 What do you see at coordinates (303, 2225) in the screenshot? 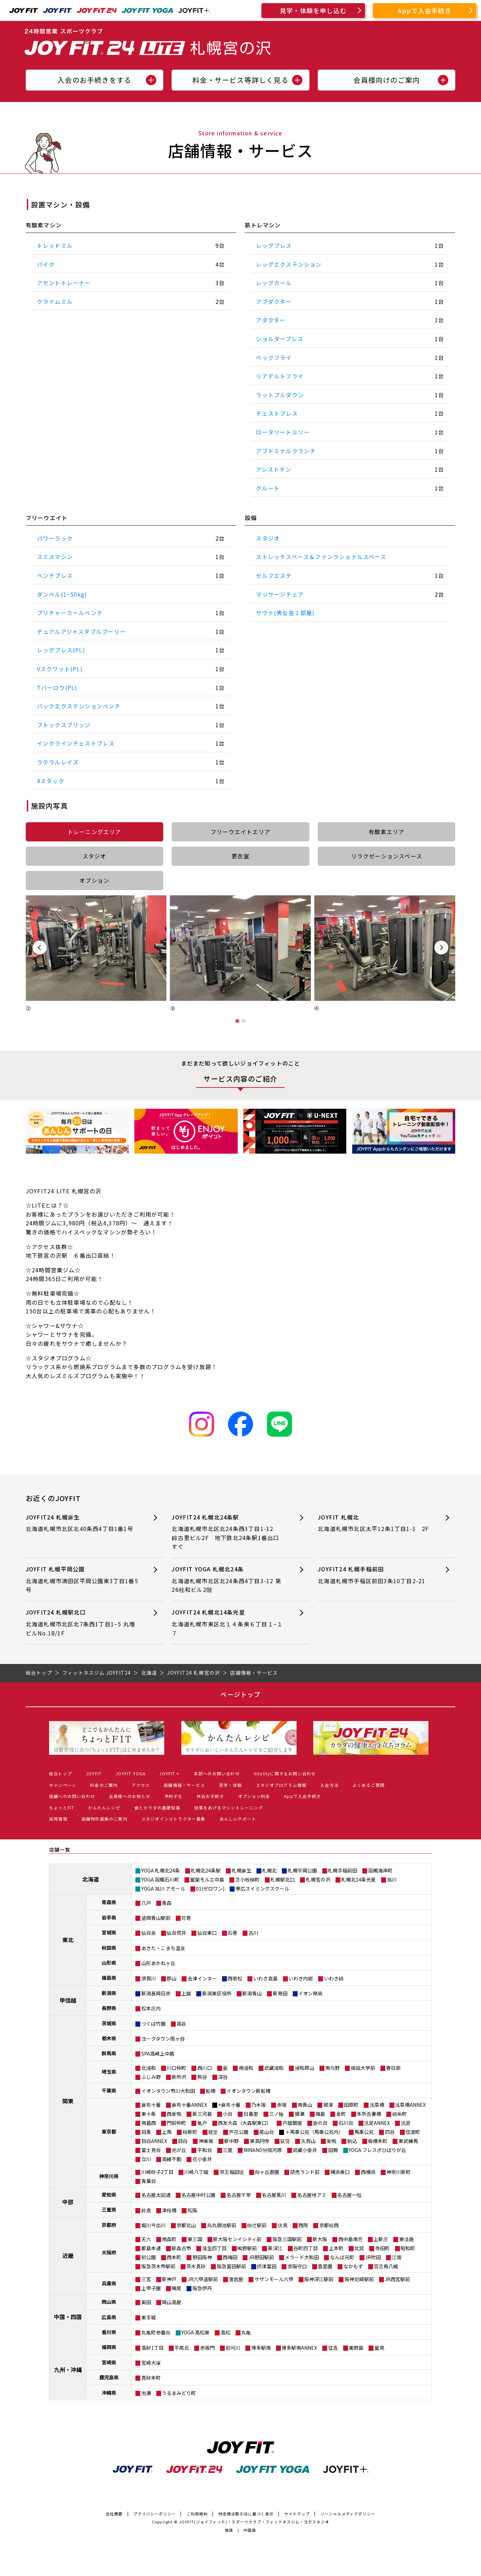
I see `西院` at bounding box center [303, 2225].